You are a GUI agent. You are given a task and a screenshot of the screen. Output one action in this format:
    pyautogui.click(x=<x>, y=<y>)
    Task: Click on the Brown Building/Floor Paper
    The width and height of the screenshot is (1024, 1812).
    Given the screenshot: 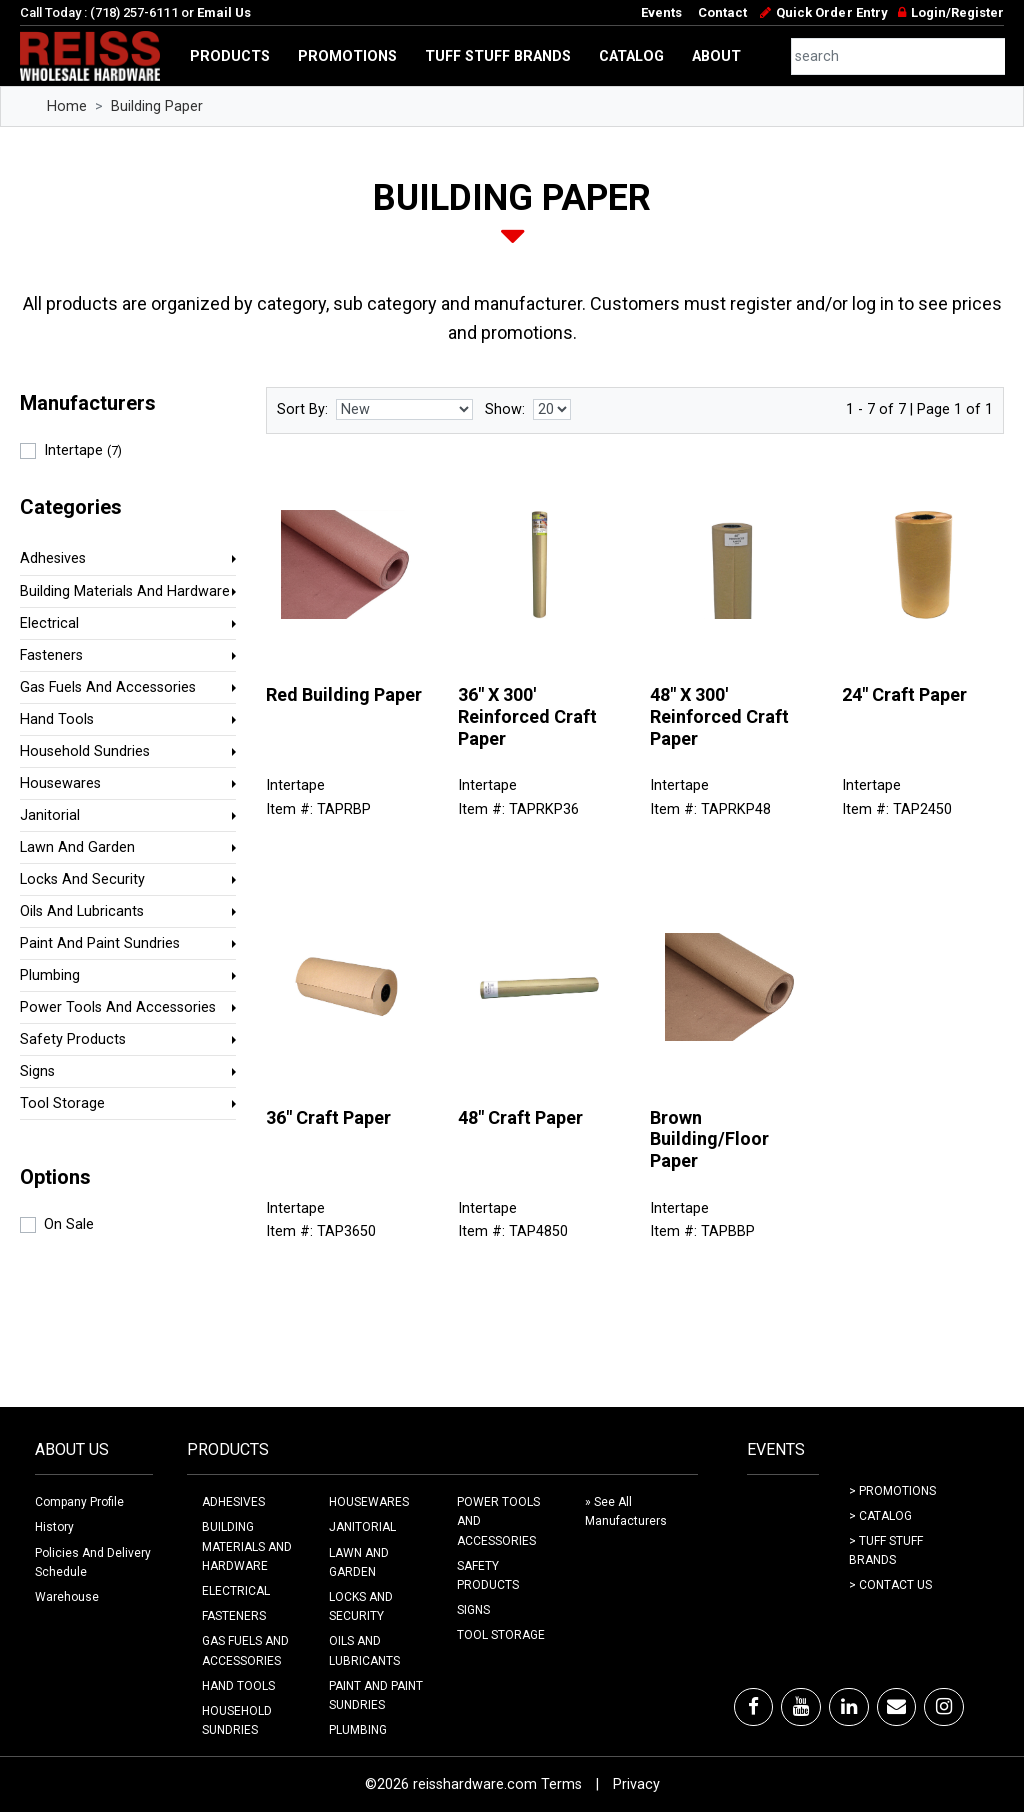 What is the action you would take?
    pyautogui.click(x=709, y=1139)
    